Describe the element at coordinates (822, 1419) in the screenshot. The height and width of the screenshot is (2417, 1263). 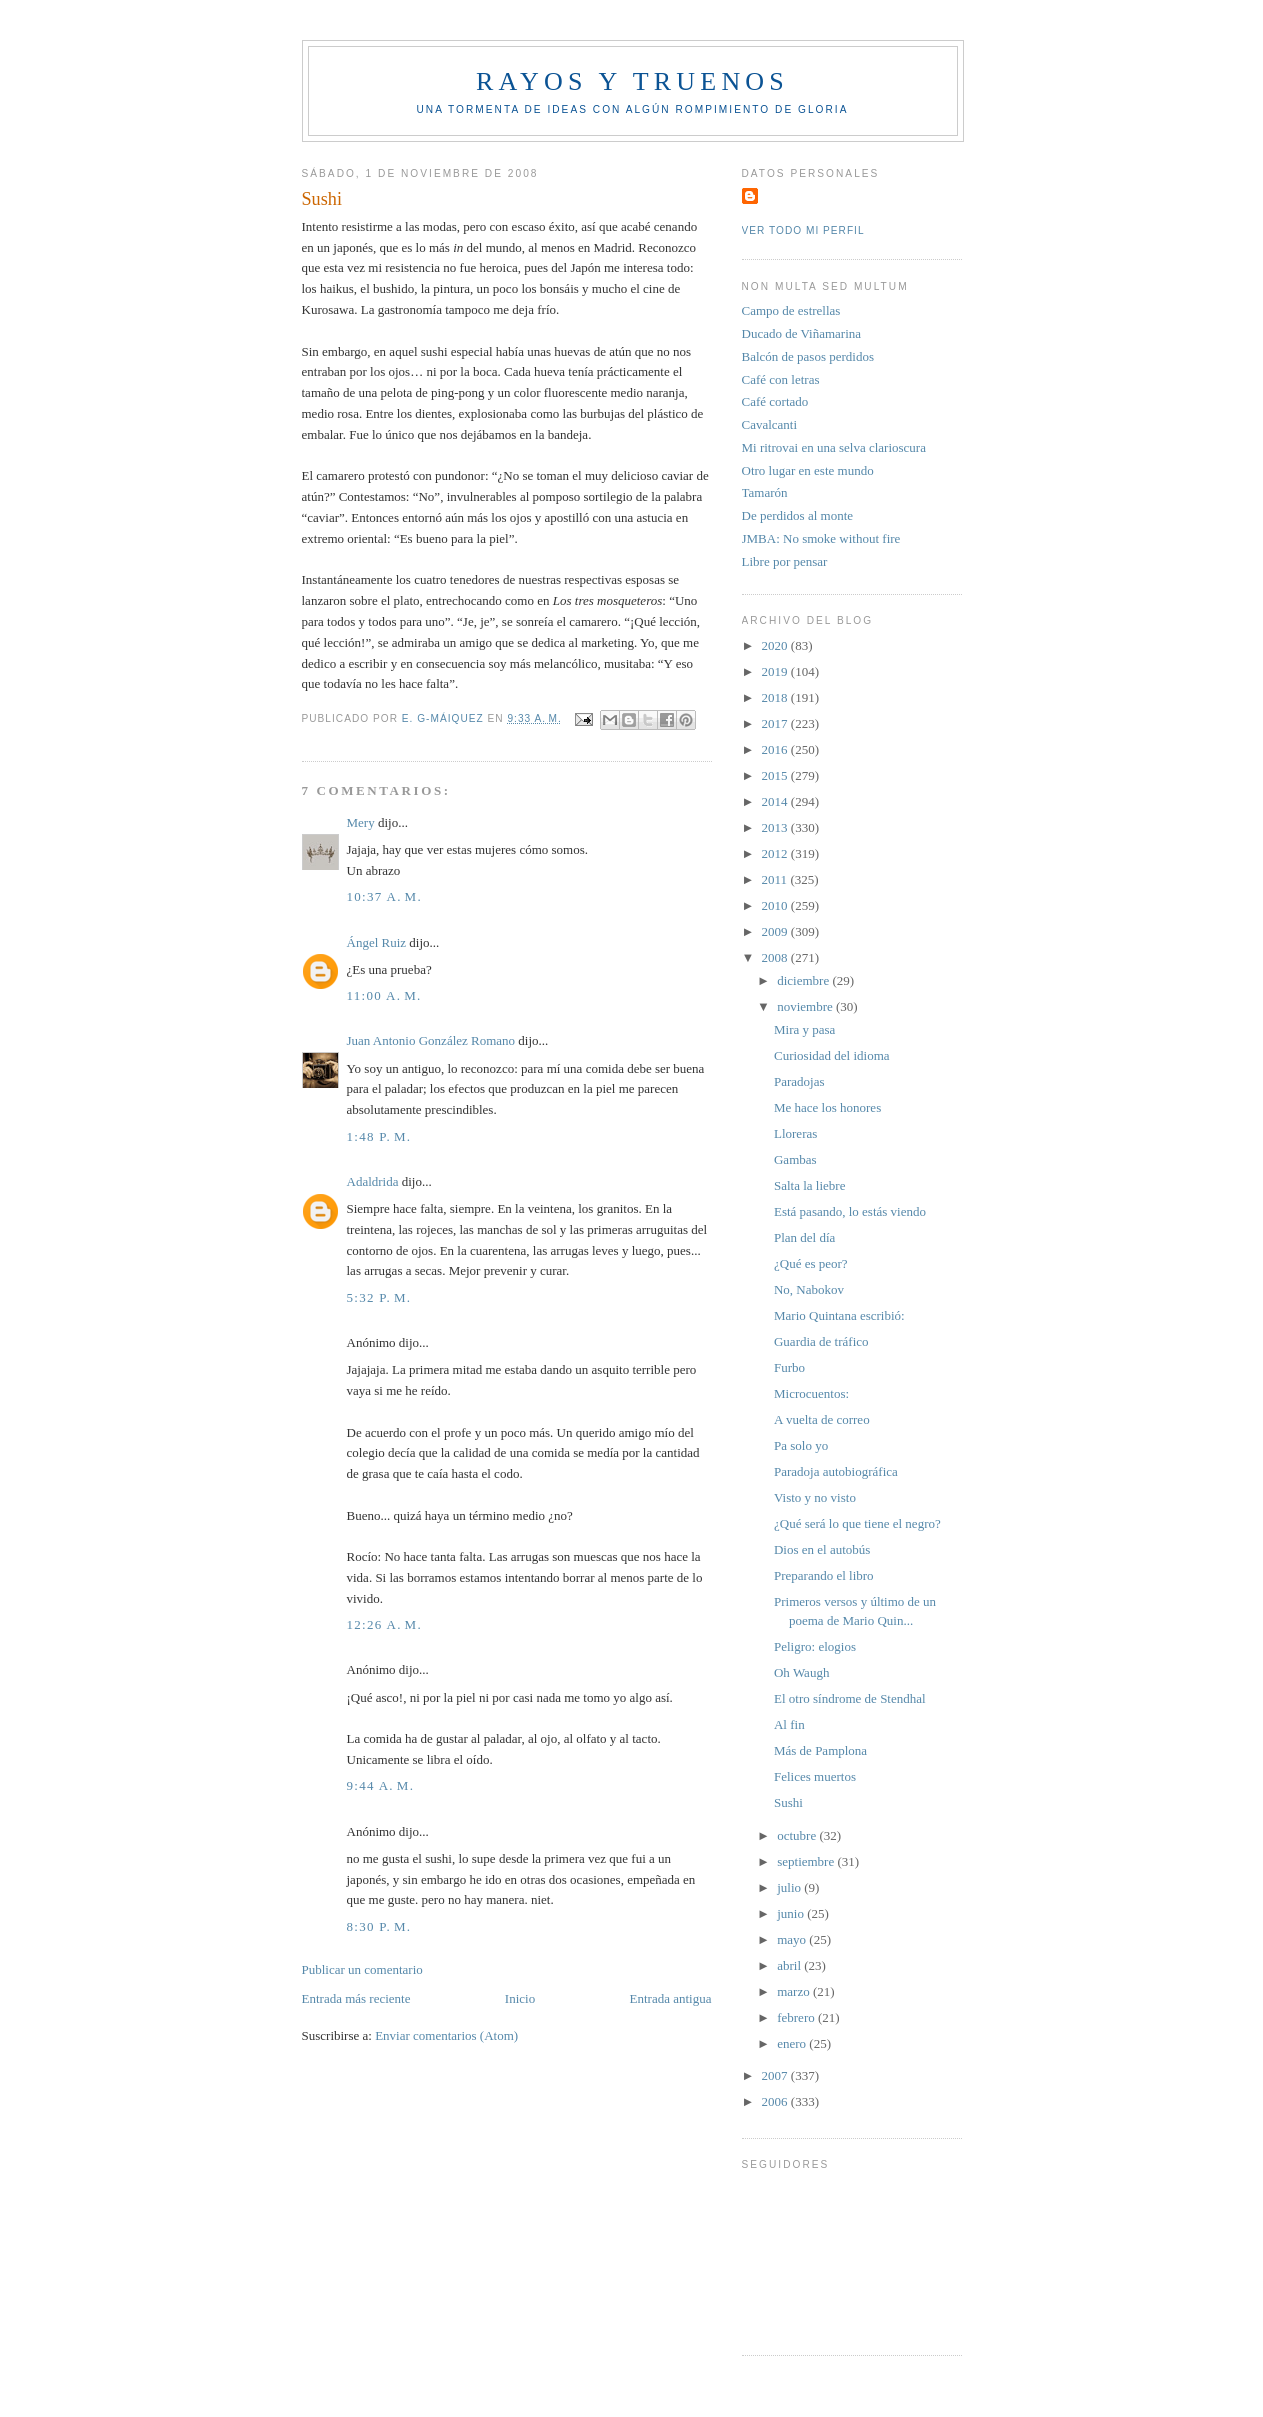
I see `A vuelta de correo` at that location.